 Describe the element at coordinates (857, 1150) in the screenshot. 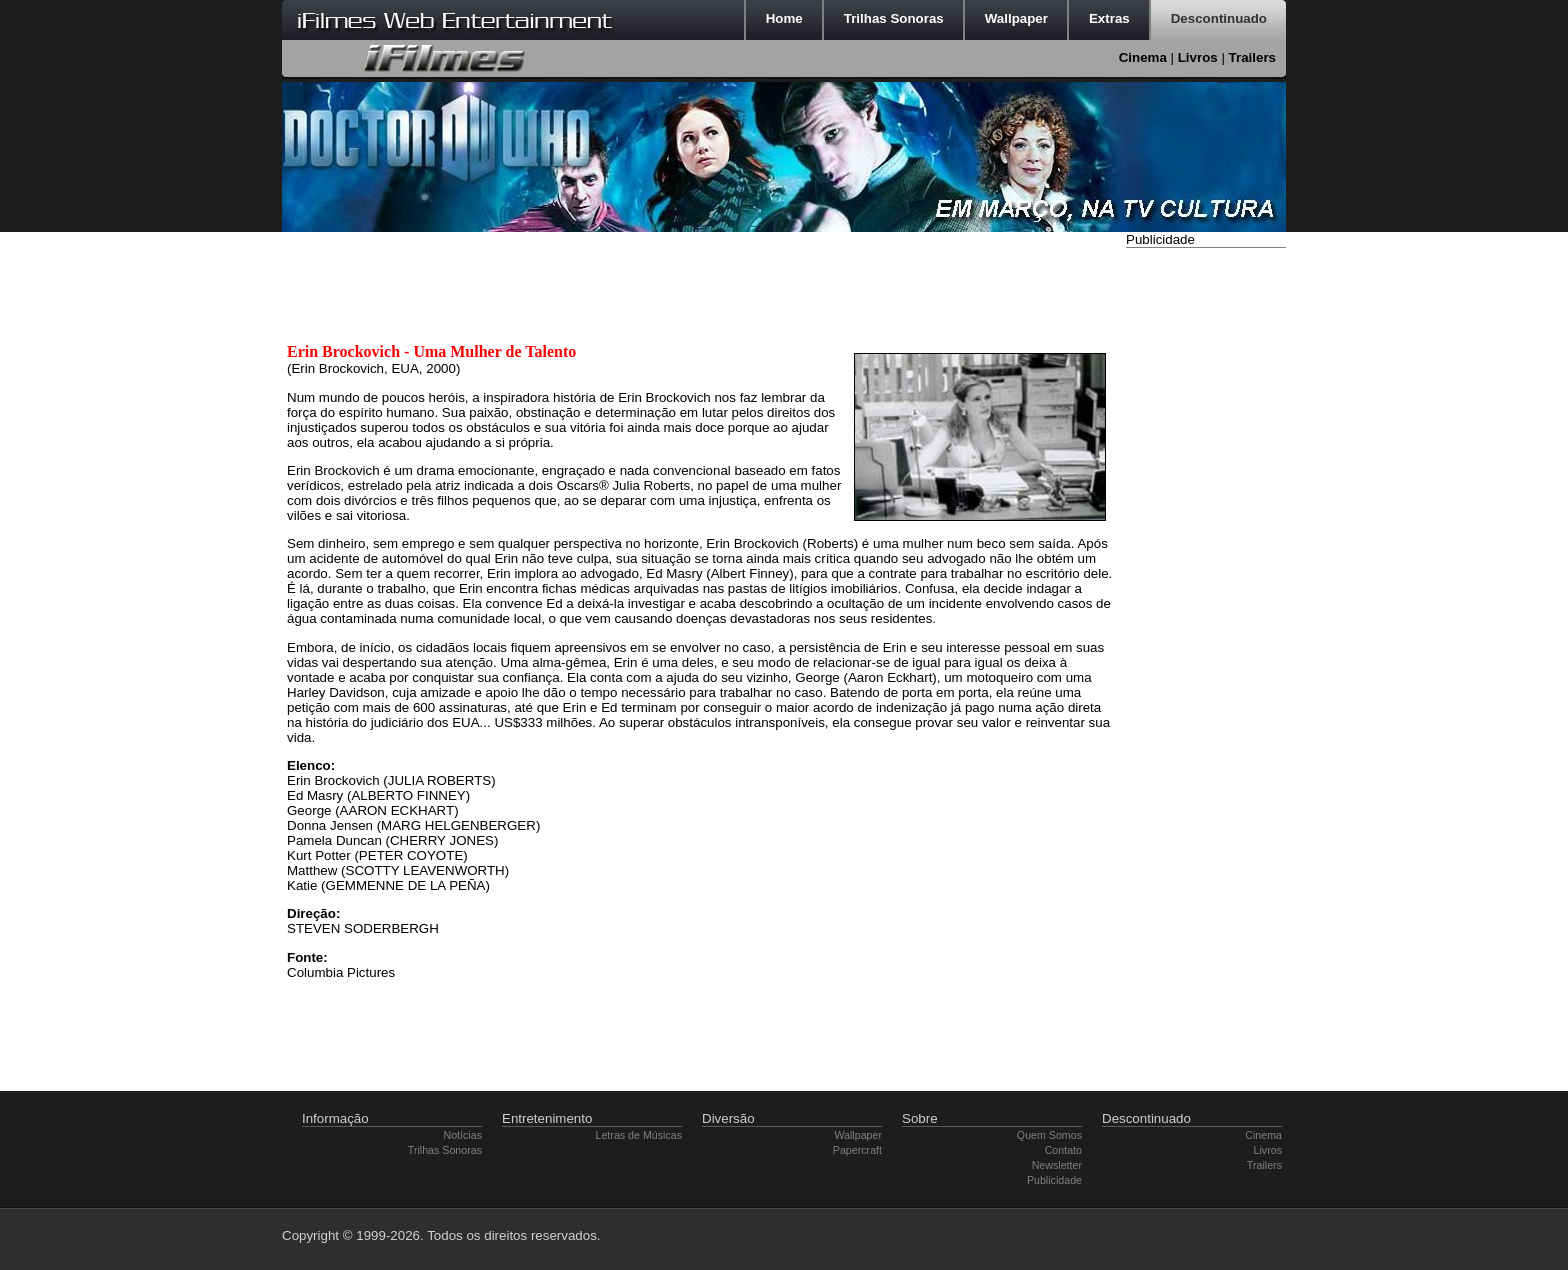

I see `Papercraft` at that location.